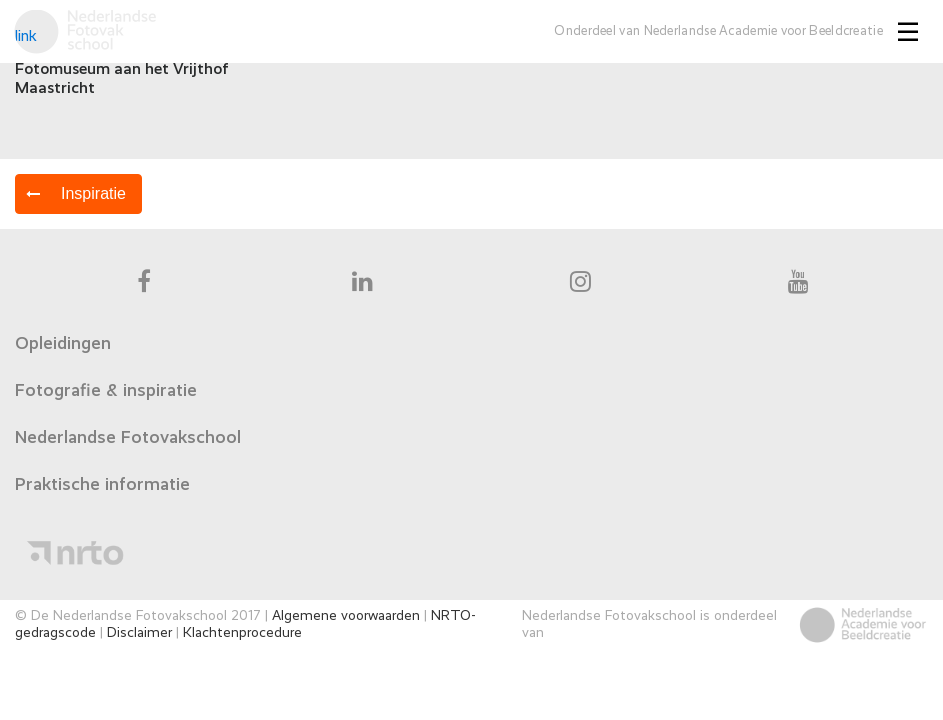  Describe the element at coordinates (242, 633) in the screenshot. I see `Klachtenprocedure` at that location.